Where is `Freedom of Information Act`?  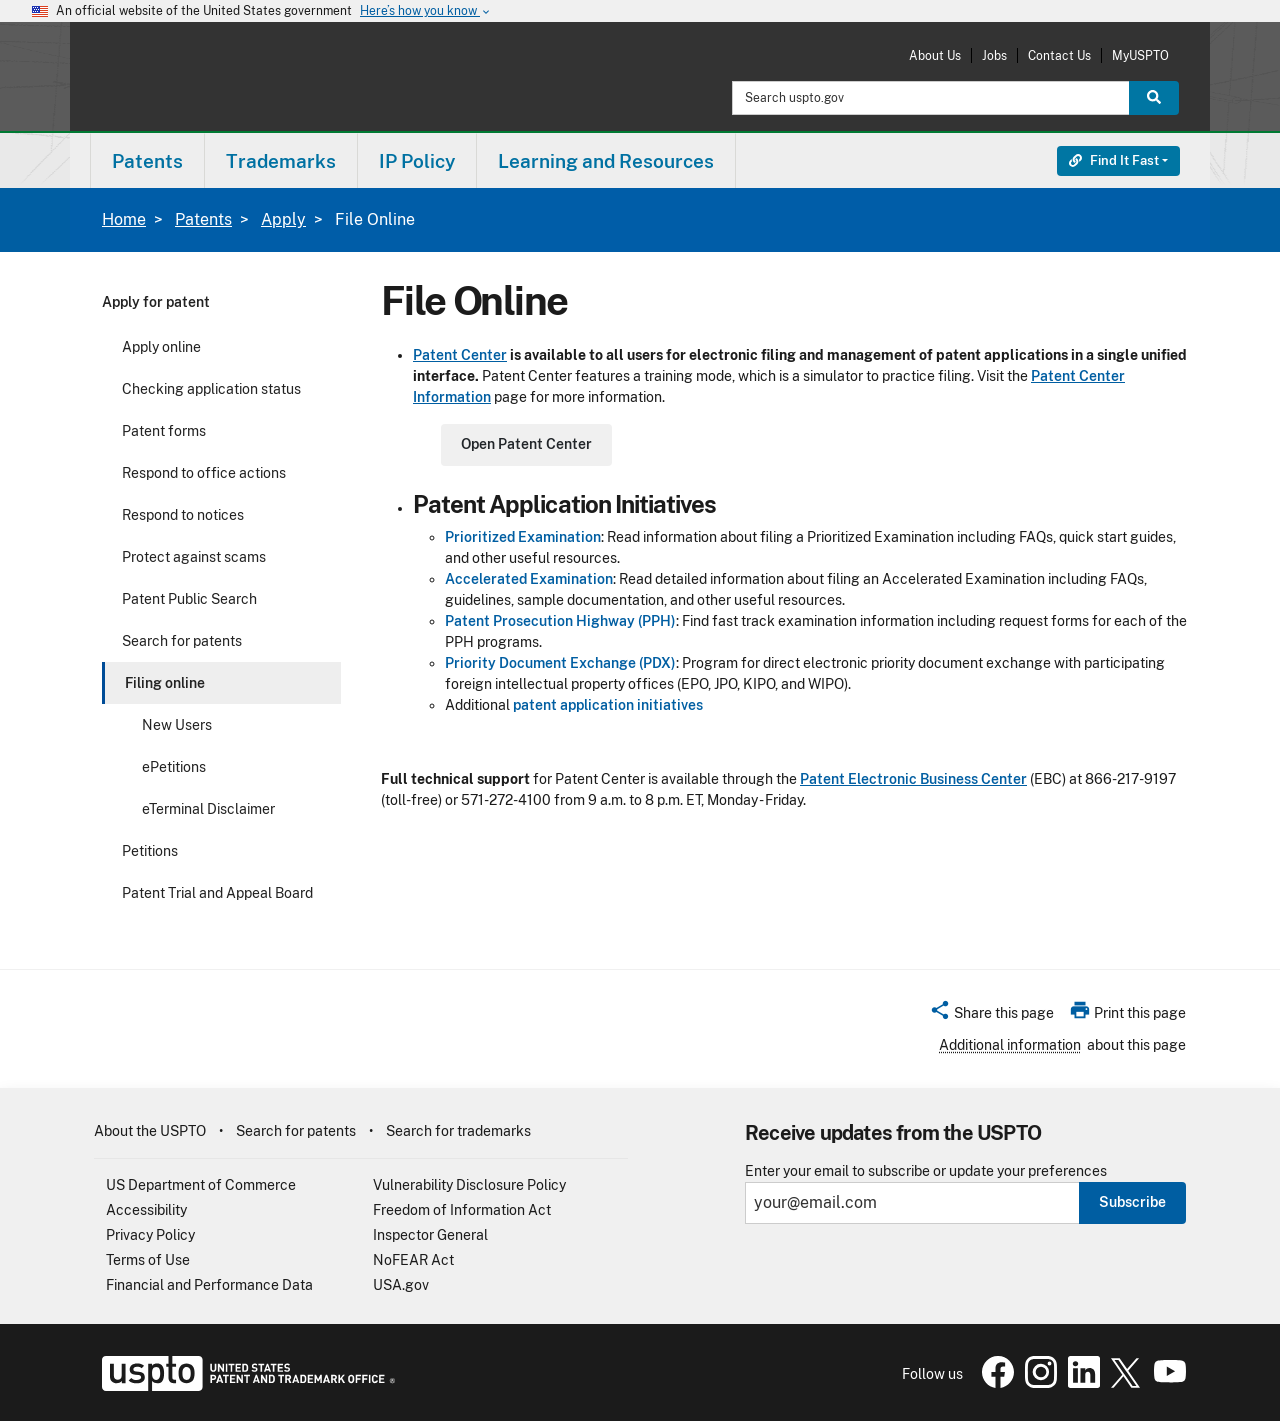
Freedom of Information Act is located at coordinates (462, 1210).